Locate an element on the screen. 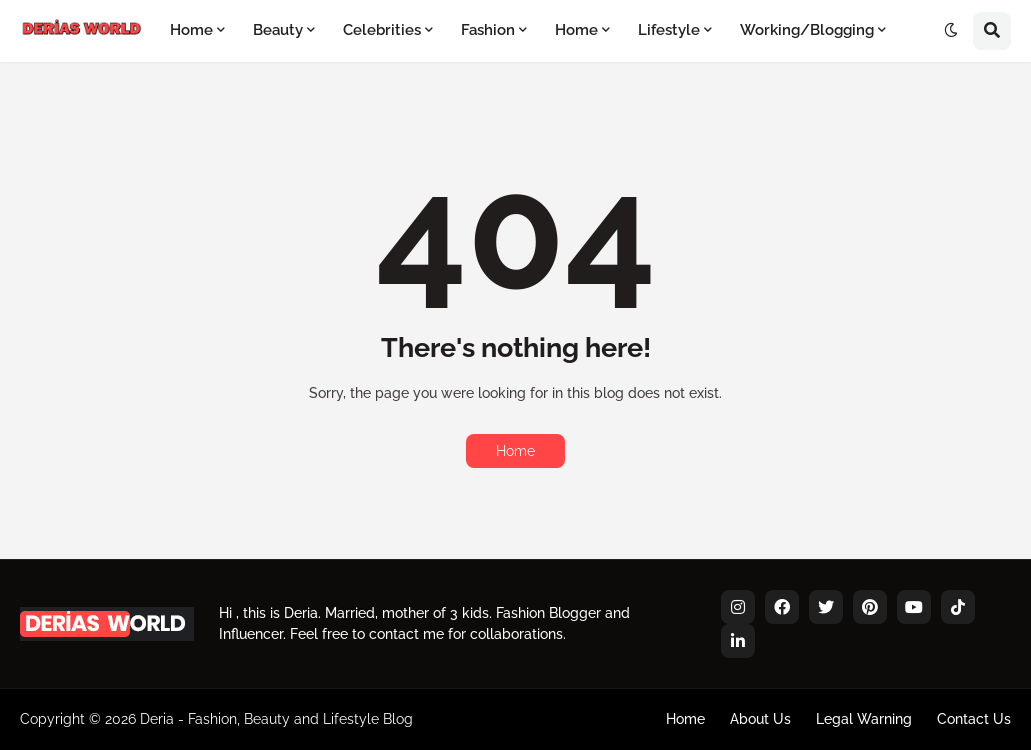  Legal Warning is located at coordinates (864, 719).